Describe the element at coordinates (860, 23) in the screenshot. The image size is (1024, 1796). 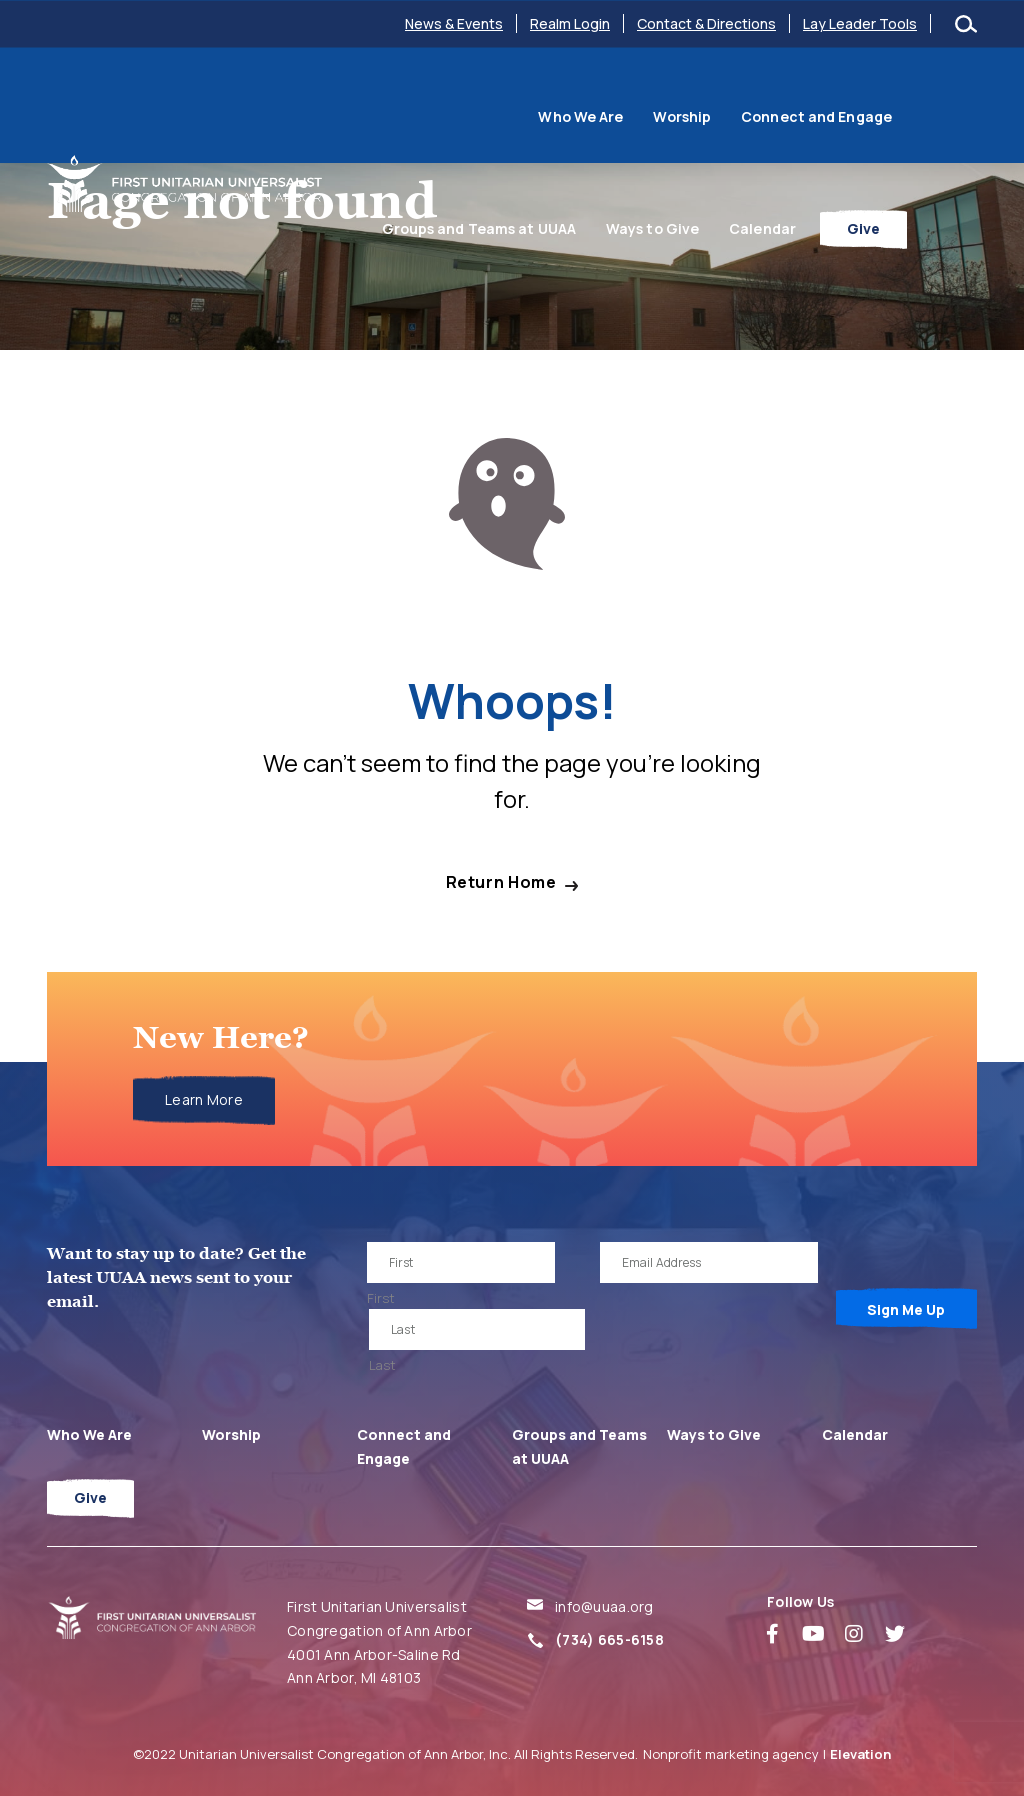
I see `Lay Leader Tools` at that location.